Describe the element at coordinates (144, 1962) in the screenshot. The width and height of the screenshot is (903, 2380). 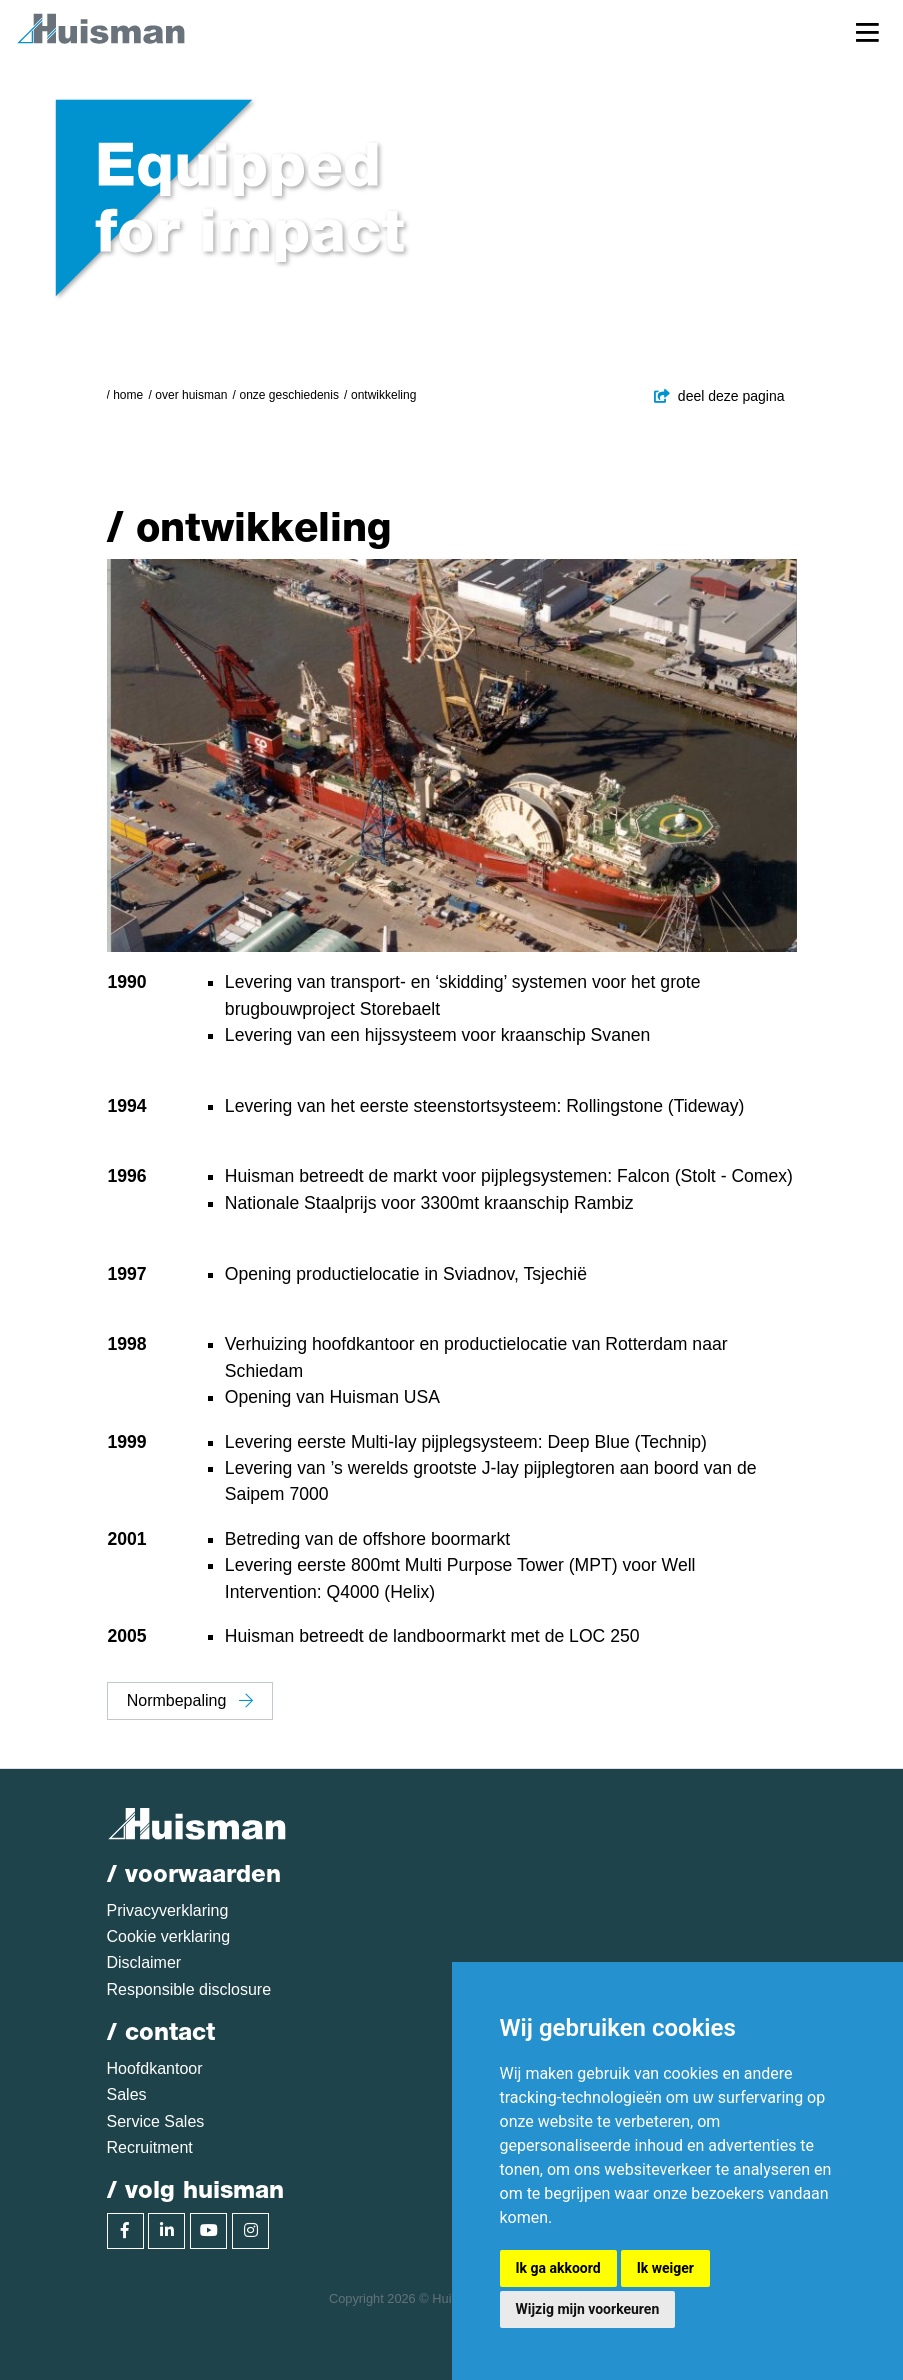
I see `Disclaimer` at that location.